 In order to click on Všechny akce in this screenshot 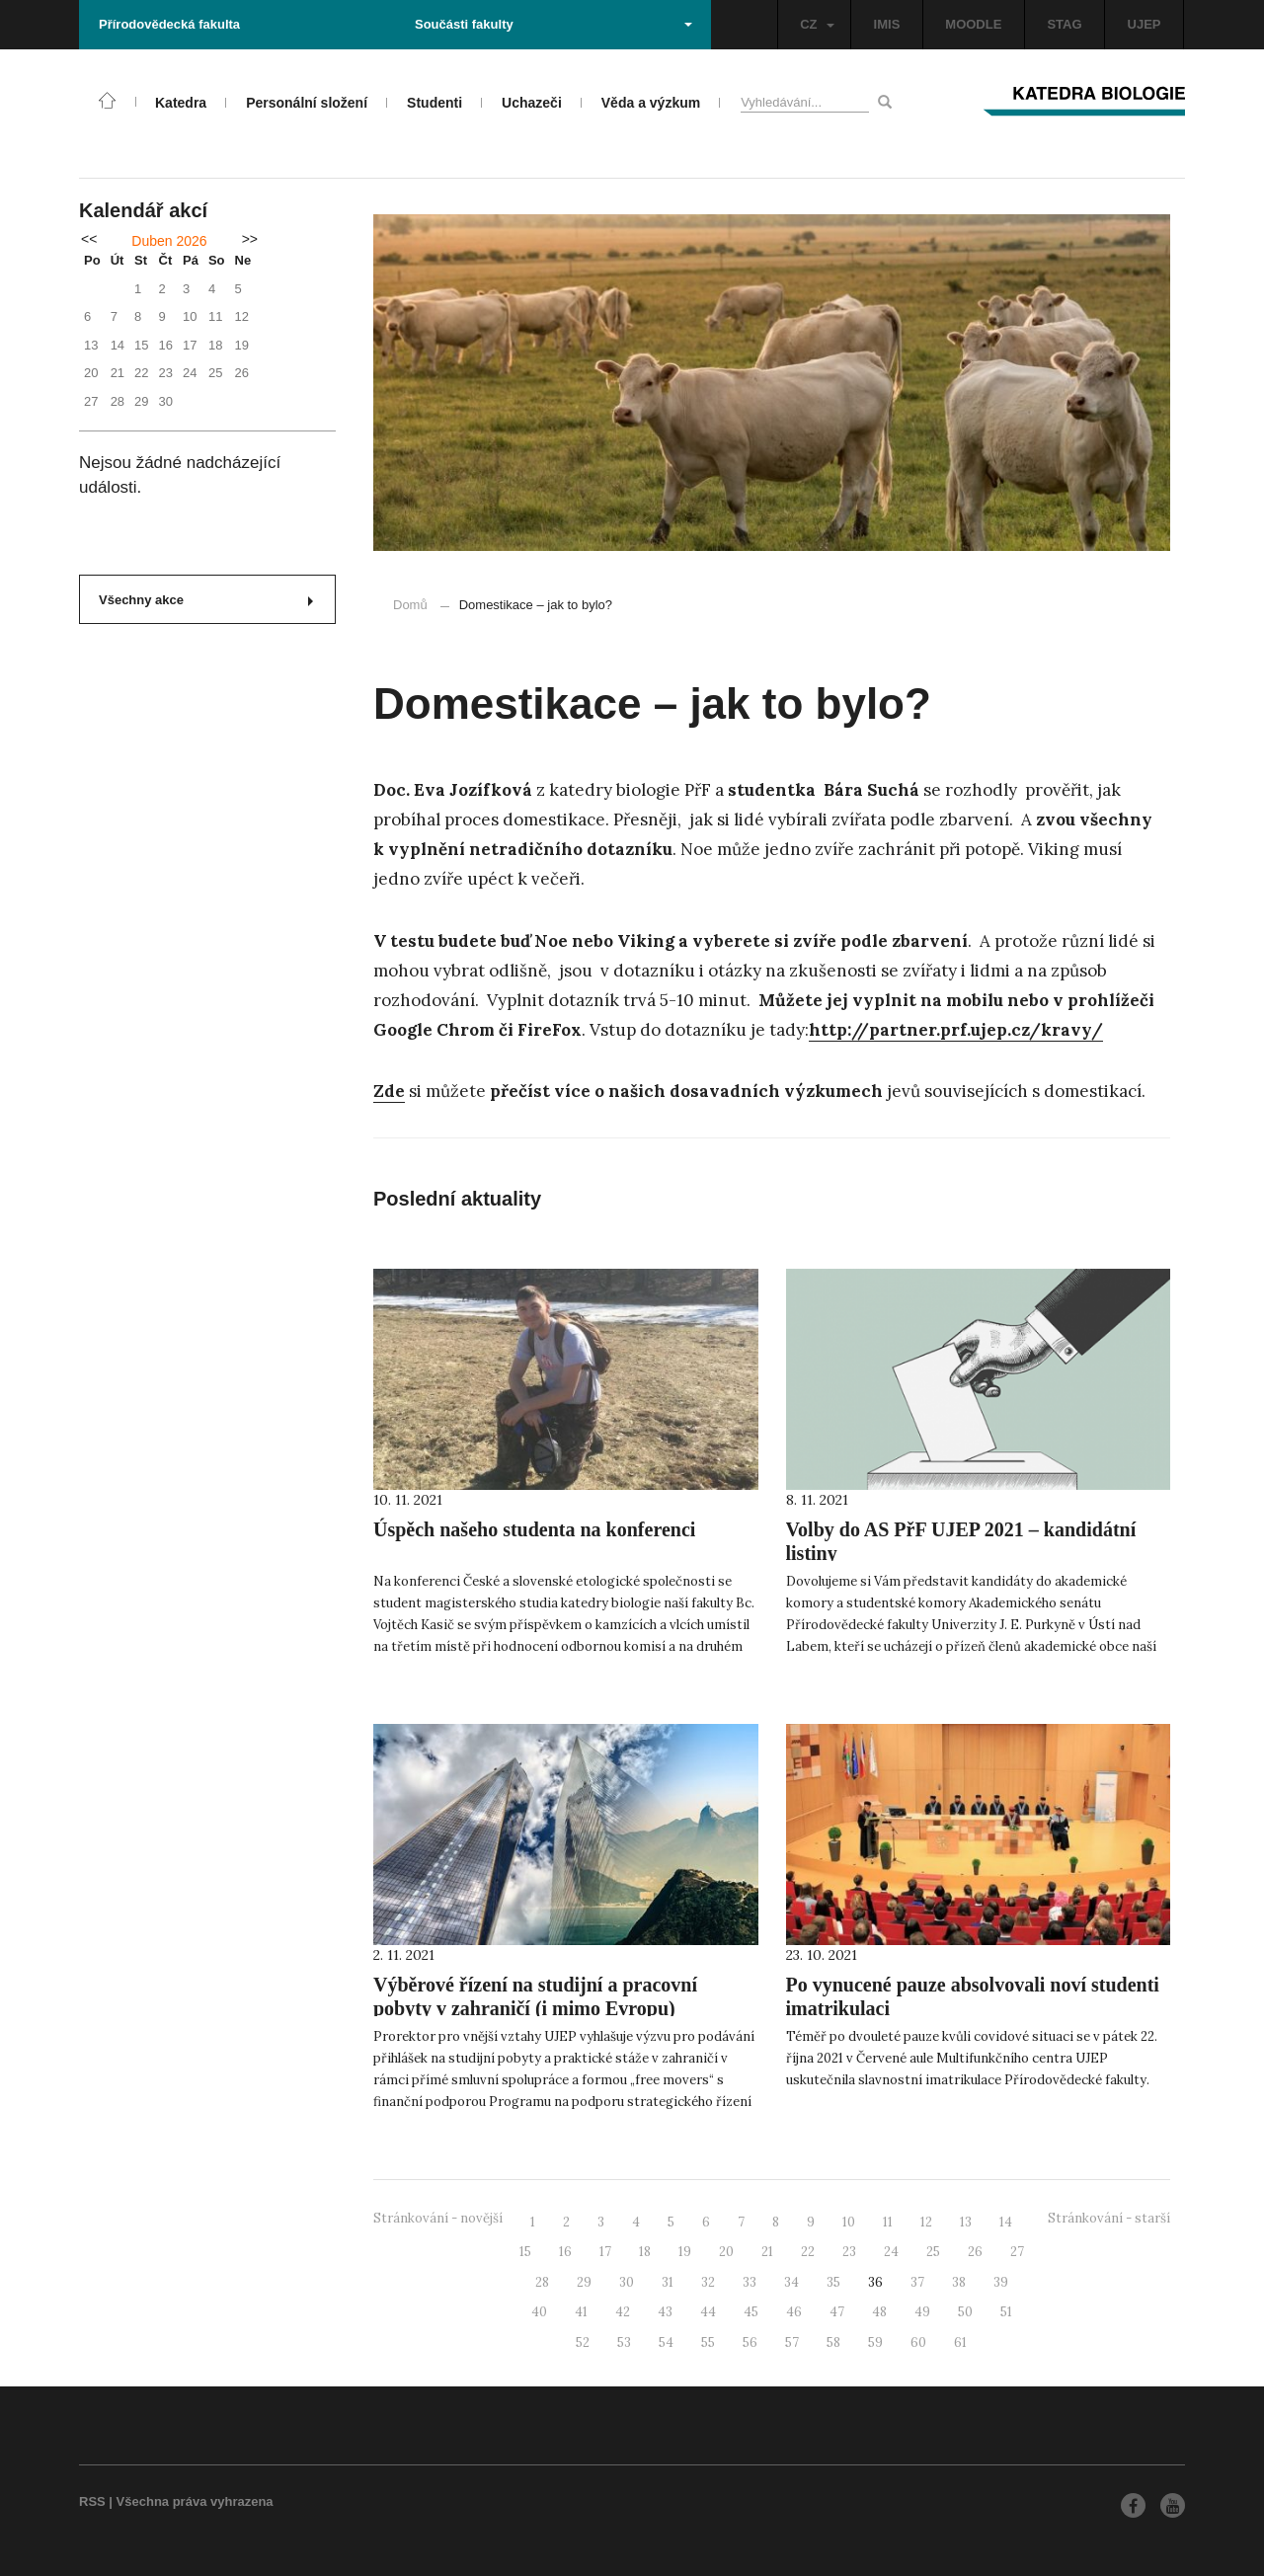, I will do `click(206, 599)`.